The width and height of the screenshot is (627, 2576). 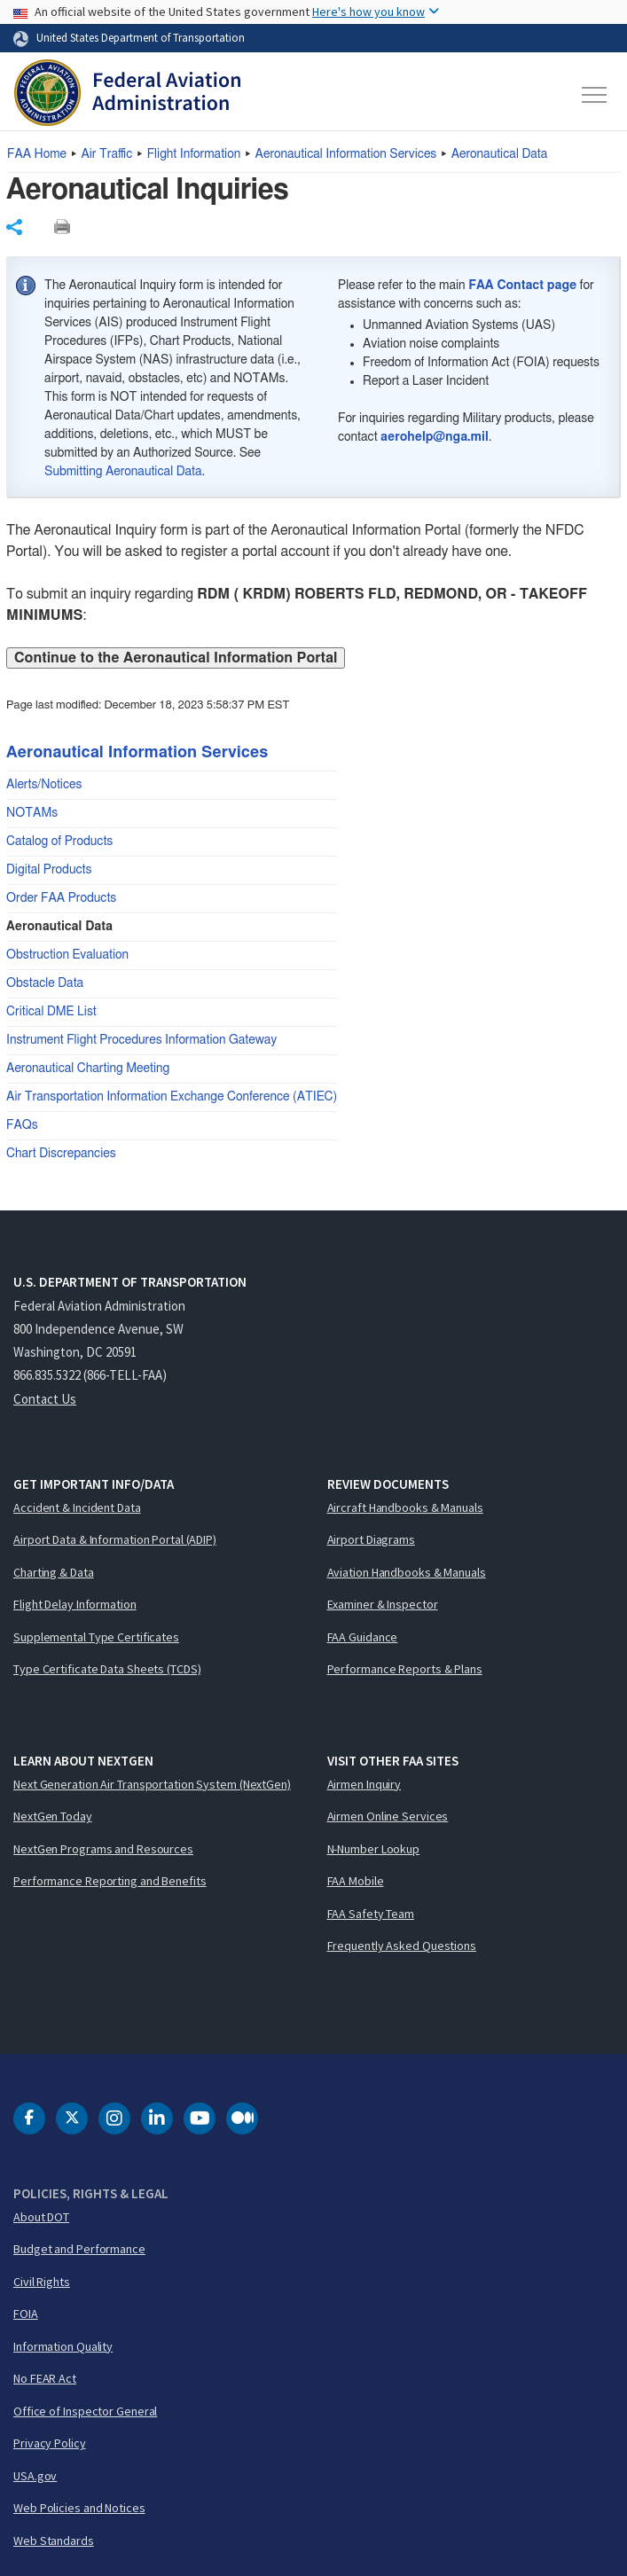 I want to click on Information Quality, so click(x=63, y=2346).